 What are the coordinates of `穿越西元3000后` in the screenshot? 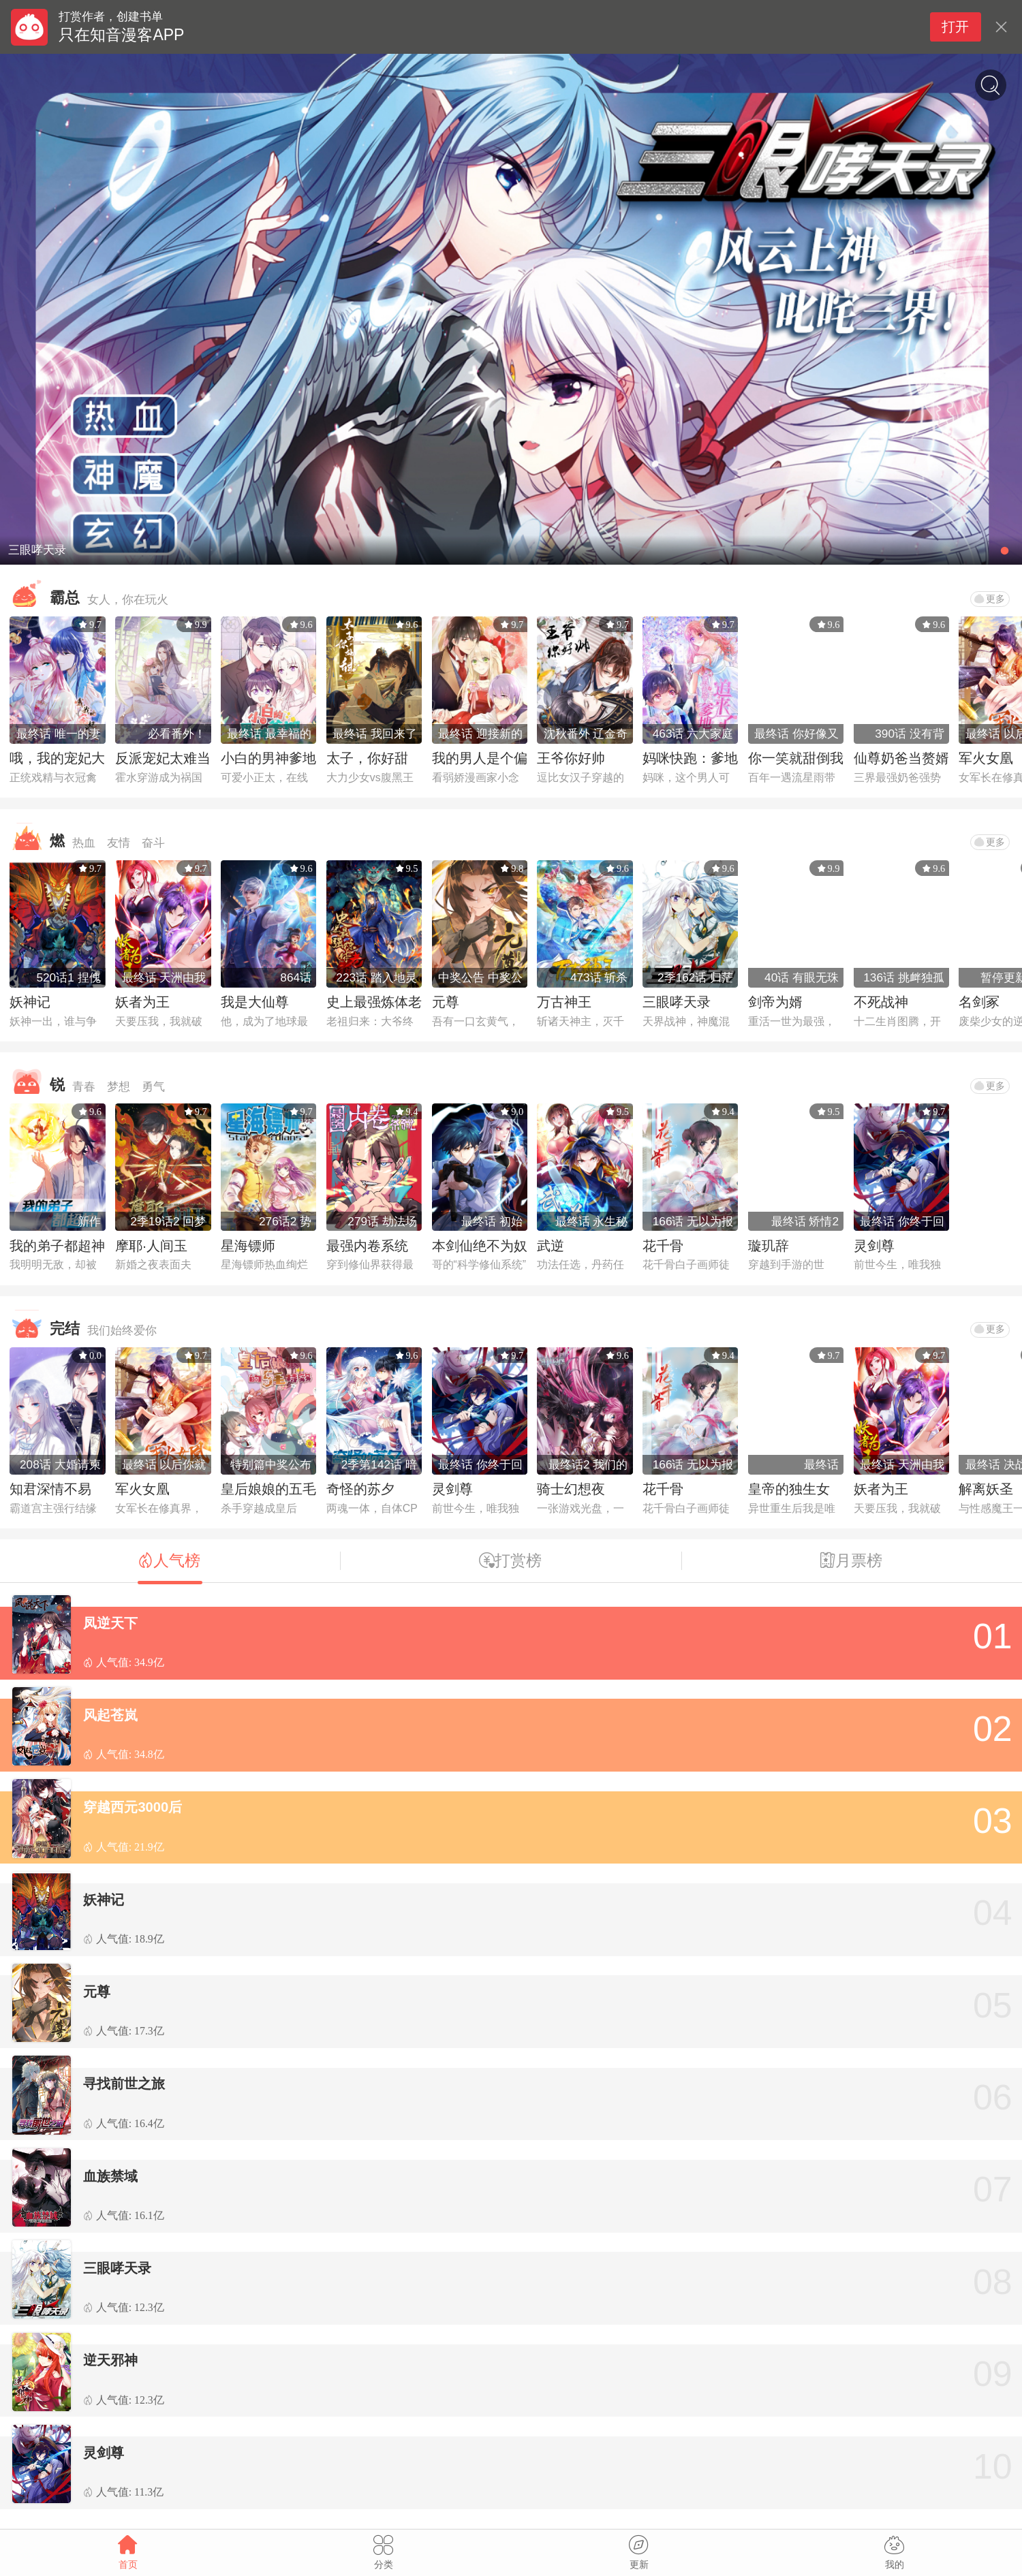 It's located at (132, 1807).